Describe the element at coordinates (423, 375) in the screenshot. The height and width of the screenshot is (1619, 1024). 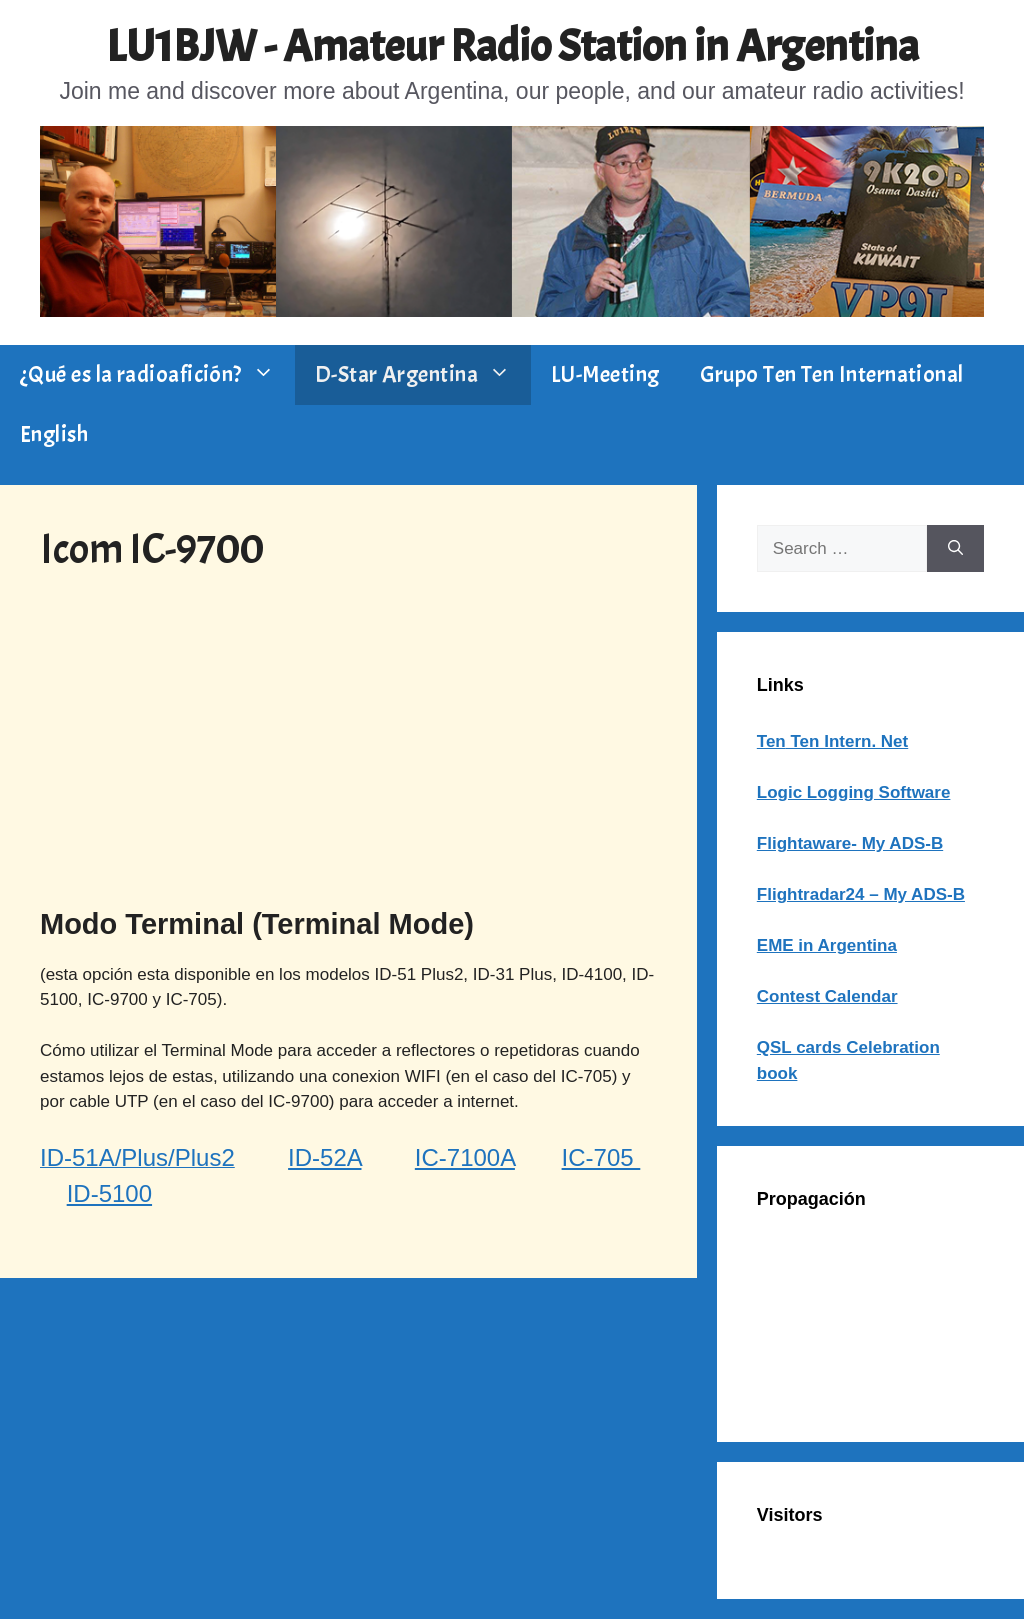
I see `D-Star Argentina [button]` at that location.